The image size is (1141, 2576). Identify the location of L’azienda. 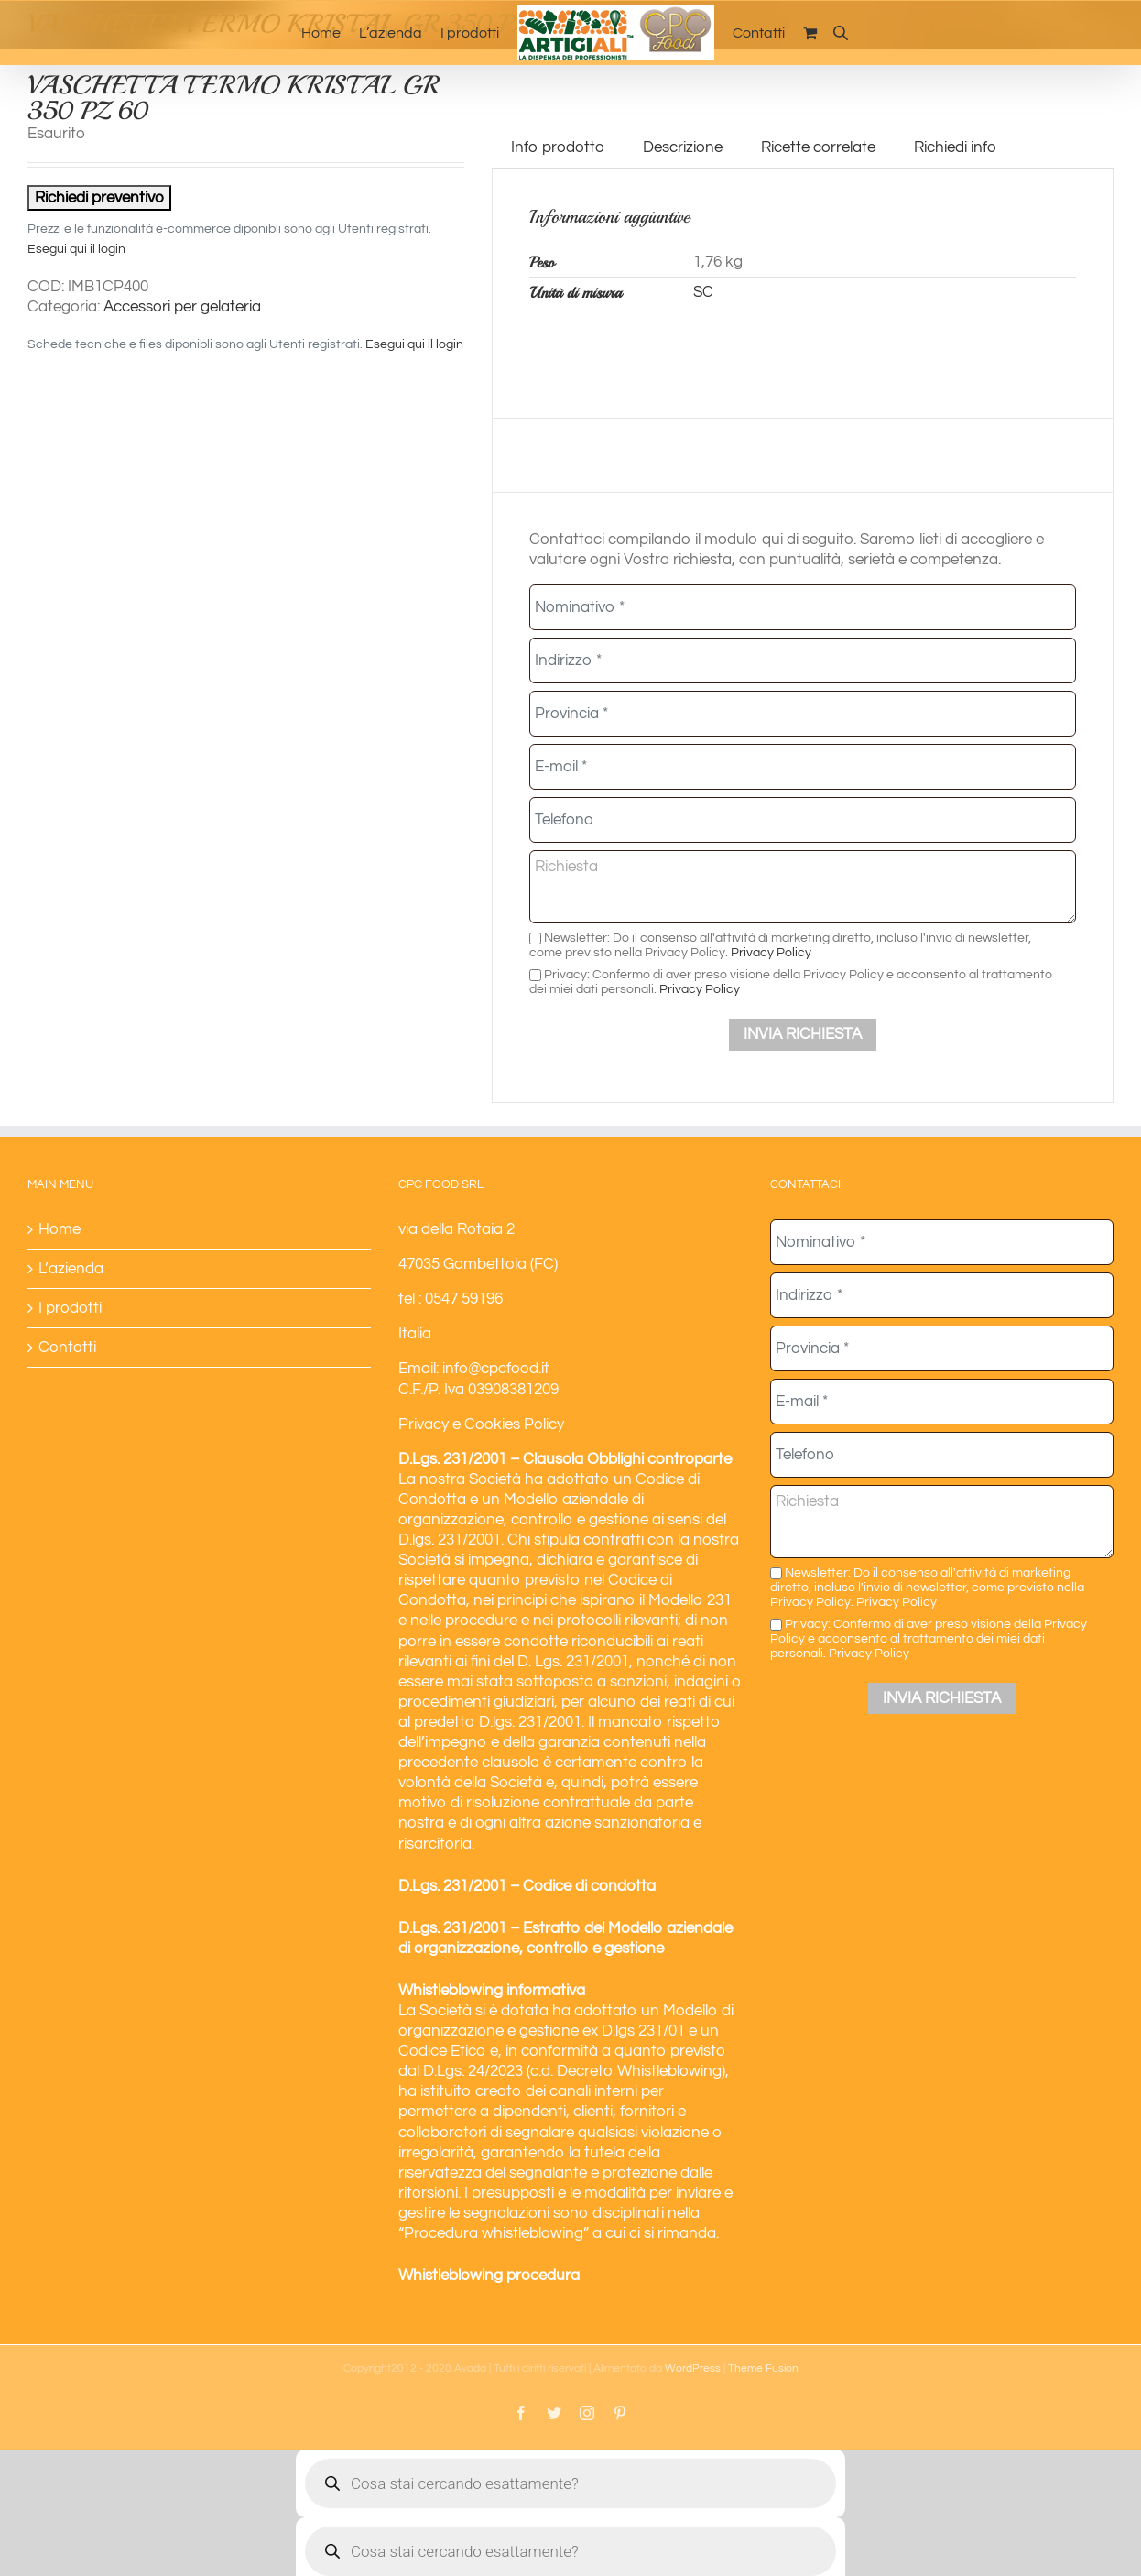
(70, 1269).